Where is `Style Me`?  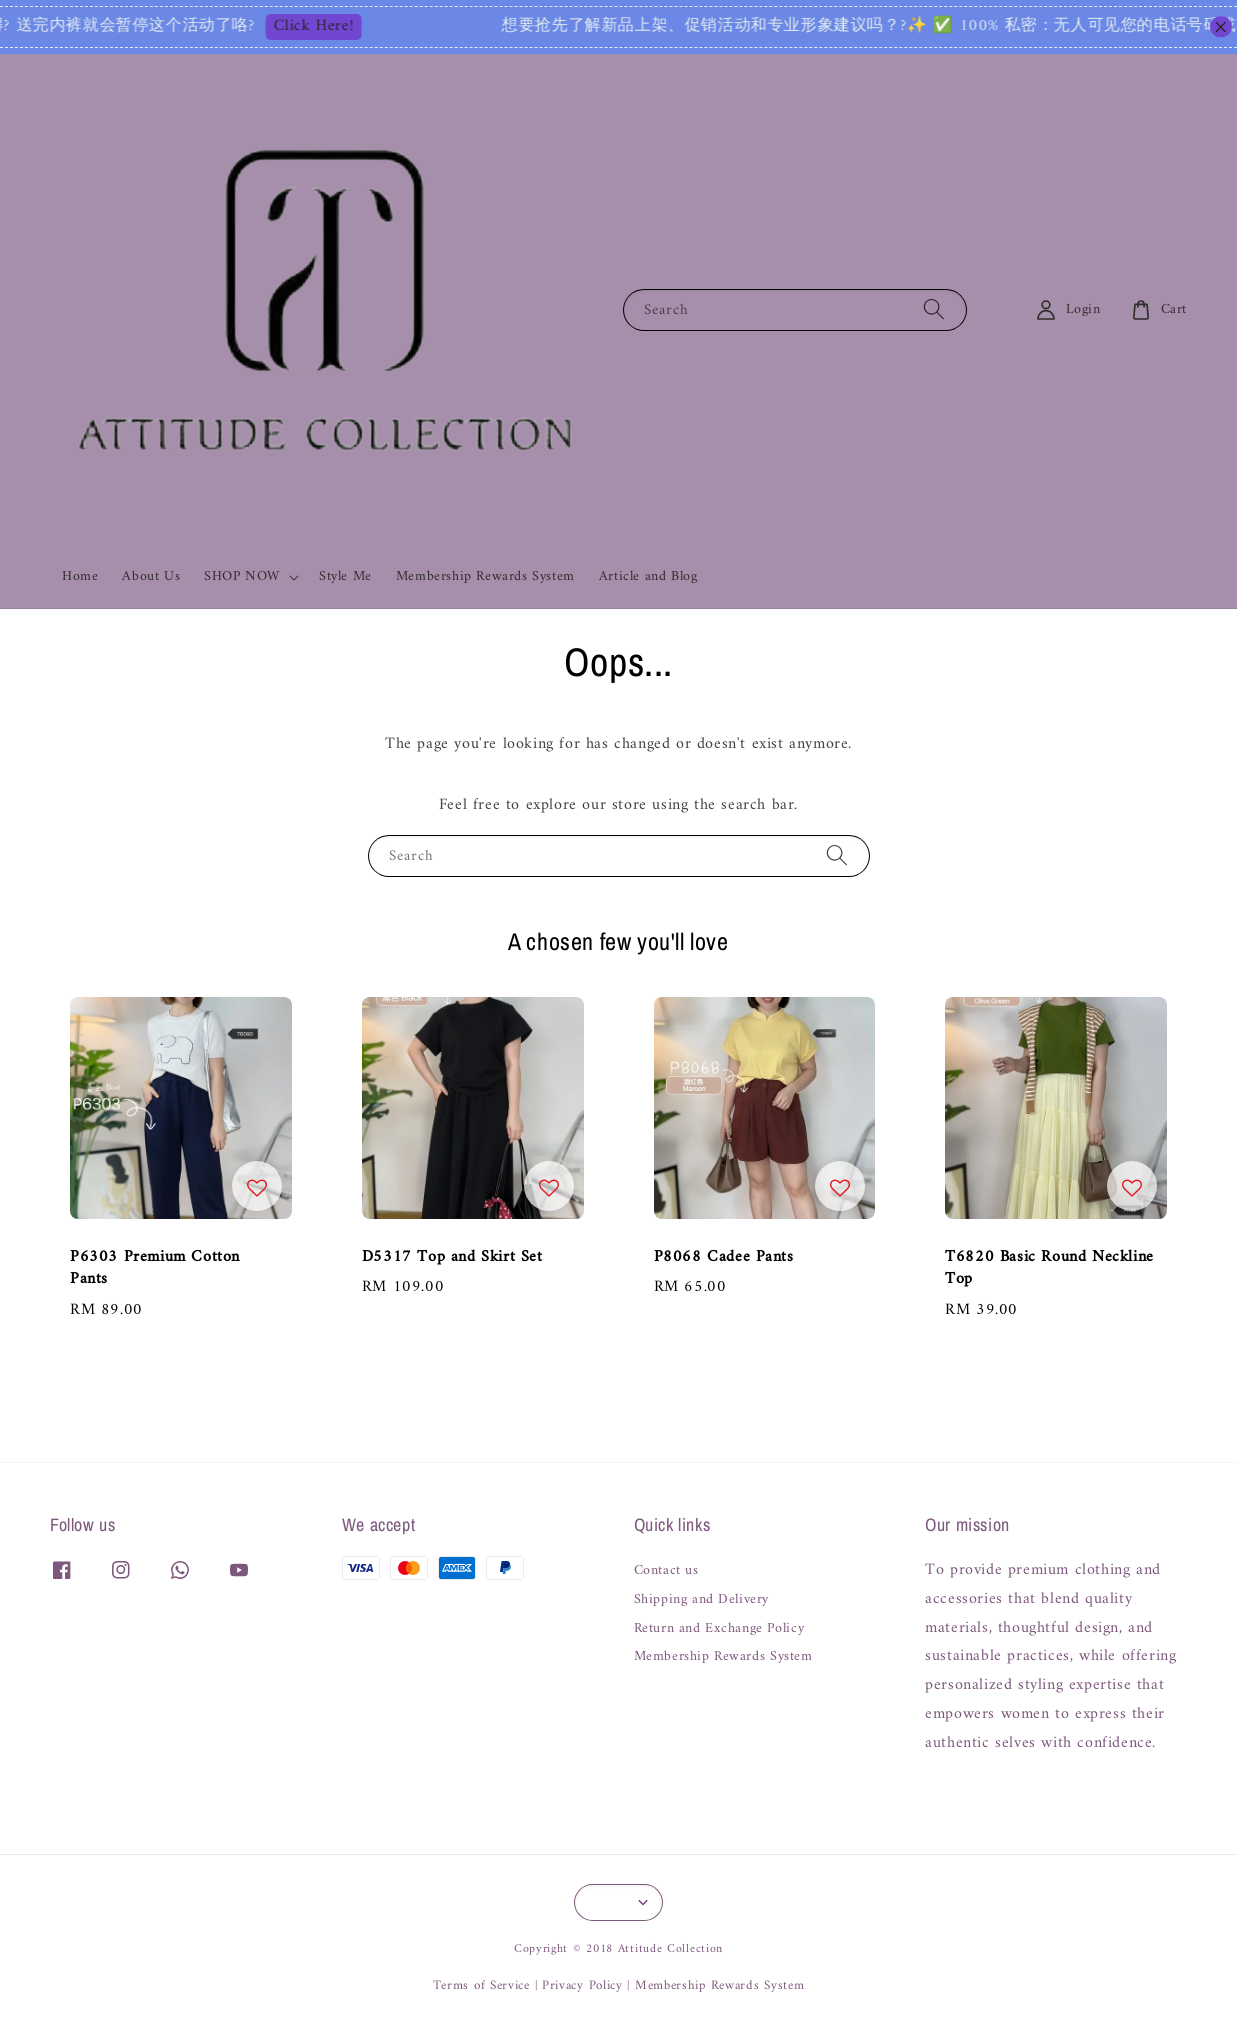
Style Me is located at coordinates (345, 576).